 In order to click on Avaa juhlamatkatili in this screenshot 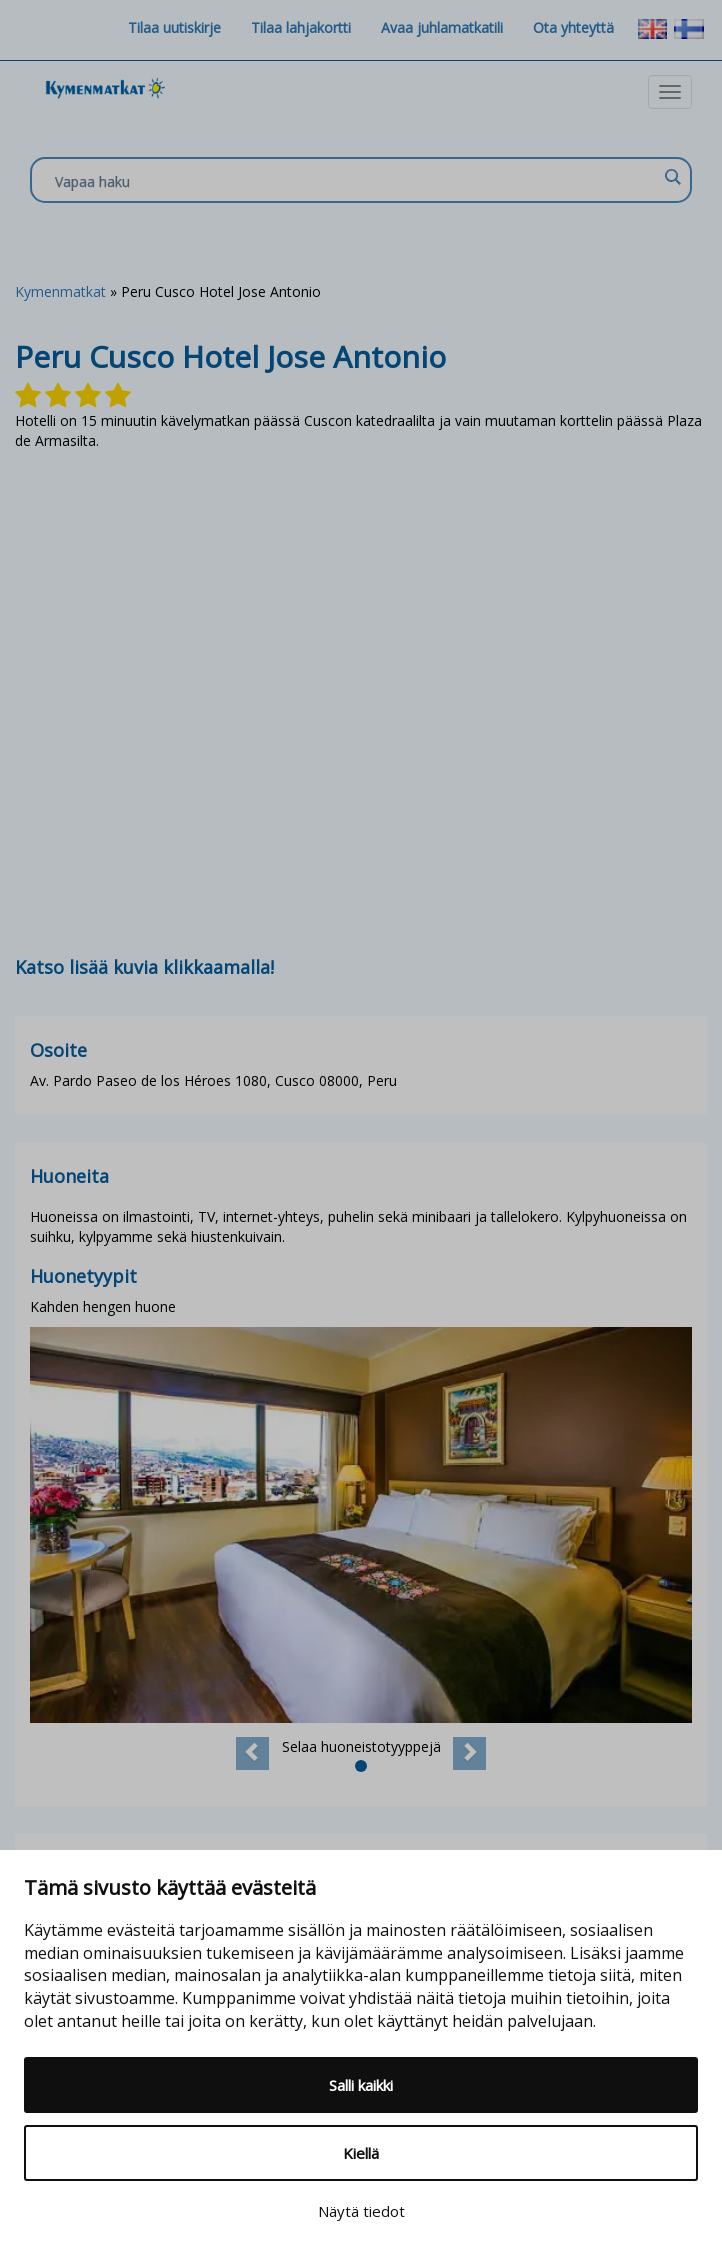, I will do `click(442, 27)`.